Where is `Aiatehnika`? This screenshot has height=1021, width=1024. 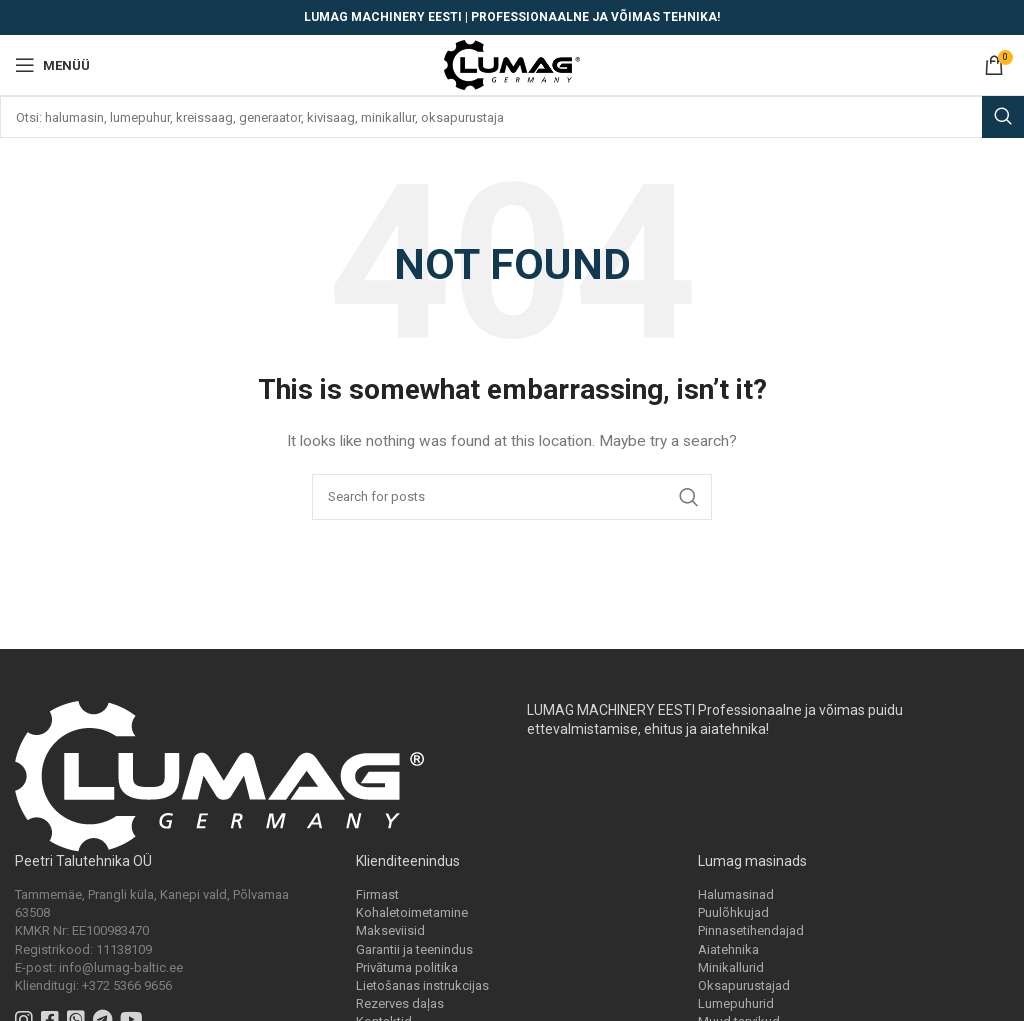
Aiatehnika is located at coordinates (728, 949).